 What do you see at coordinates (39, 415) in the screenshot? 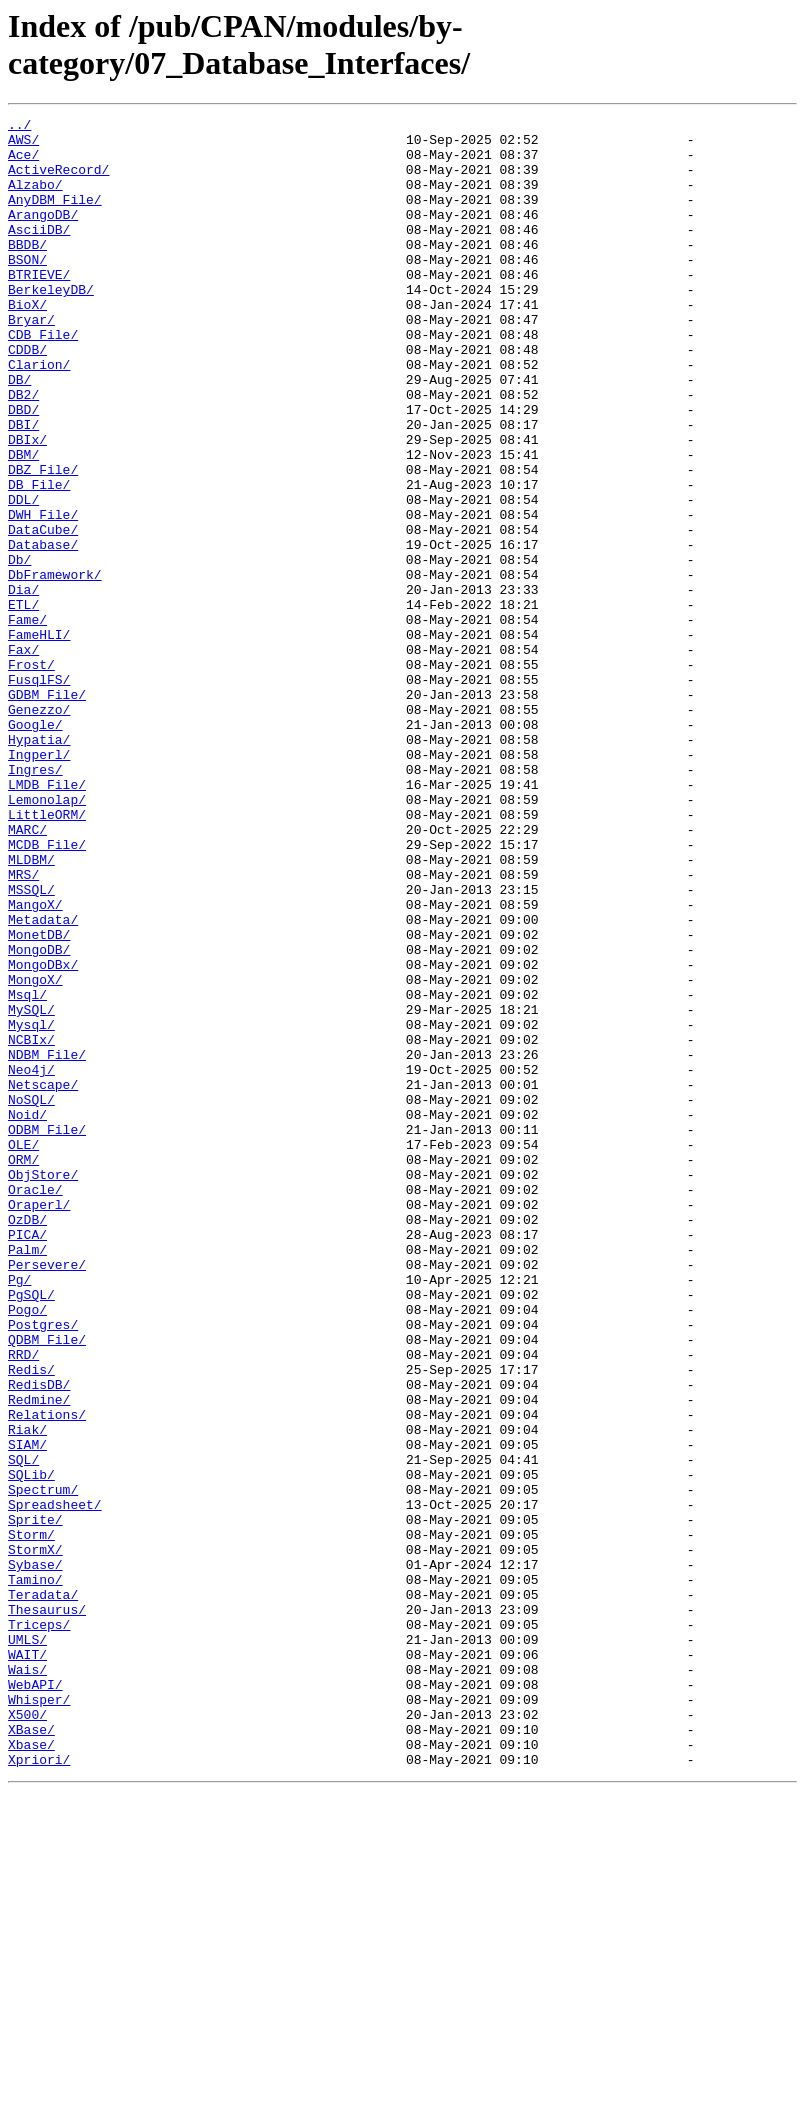
I see `Clarion/` at bounding box center [39, 415].